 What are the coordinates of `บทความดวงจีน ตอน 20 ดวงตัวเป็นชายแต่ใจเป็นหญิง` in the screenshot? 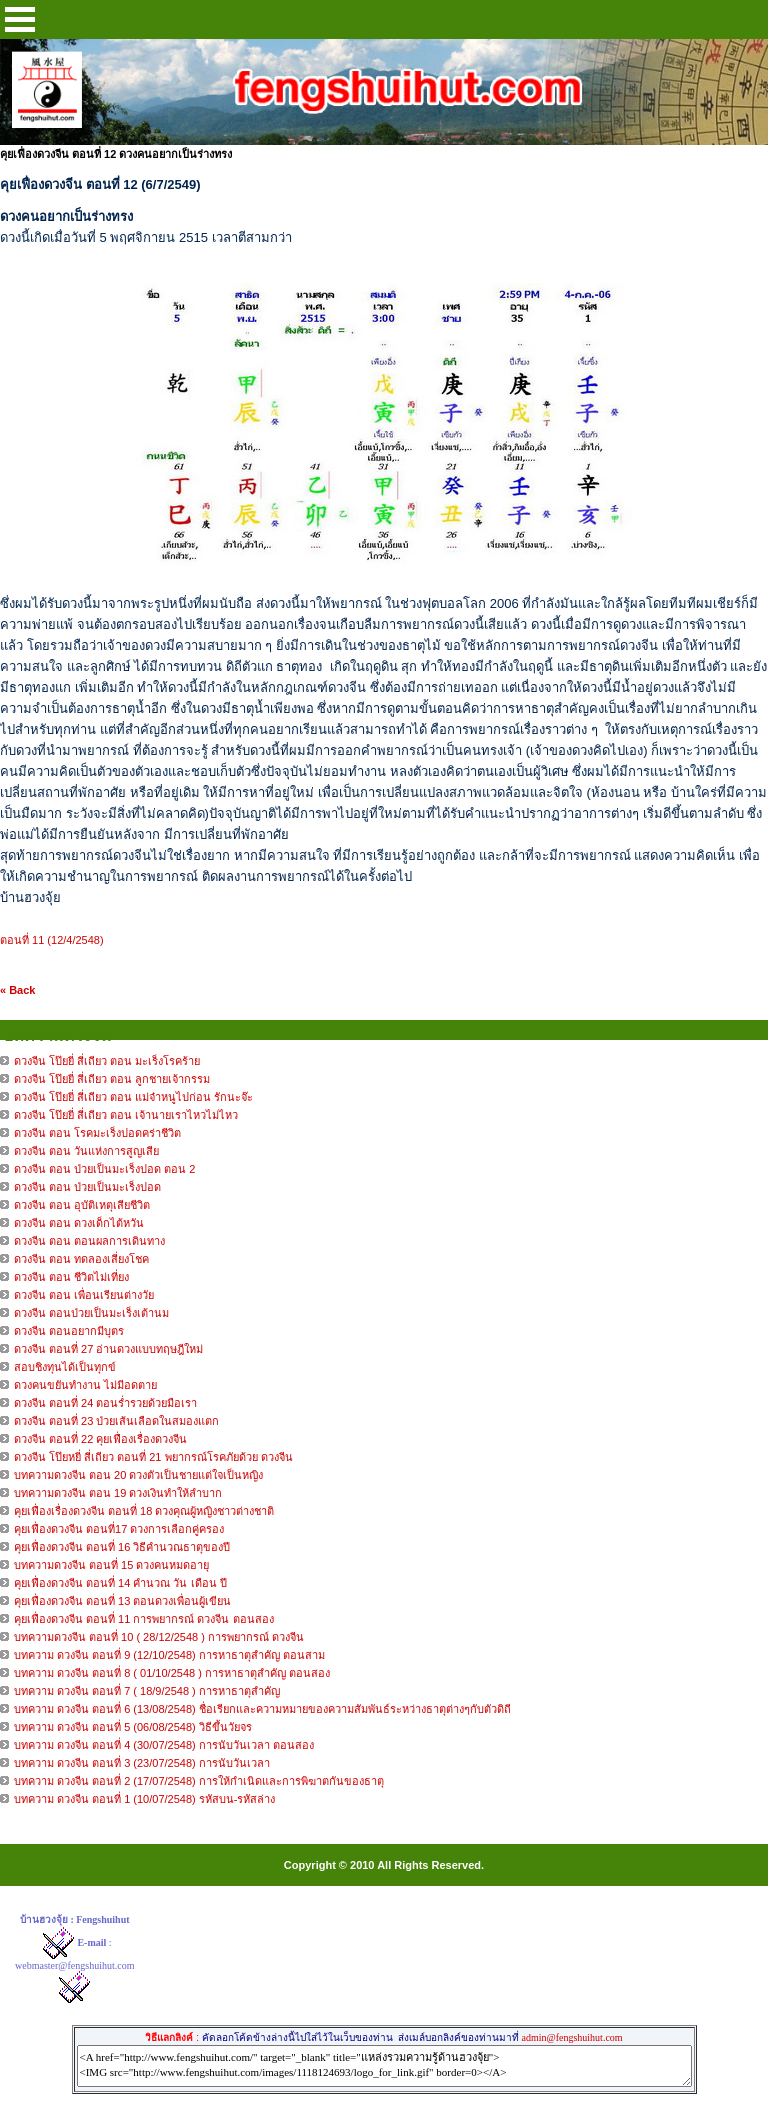 It's located at (138, 1475).